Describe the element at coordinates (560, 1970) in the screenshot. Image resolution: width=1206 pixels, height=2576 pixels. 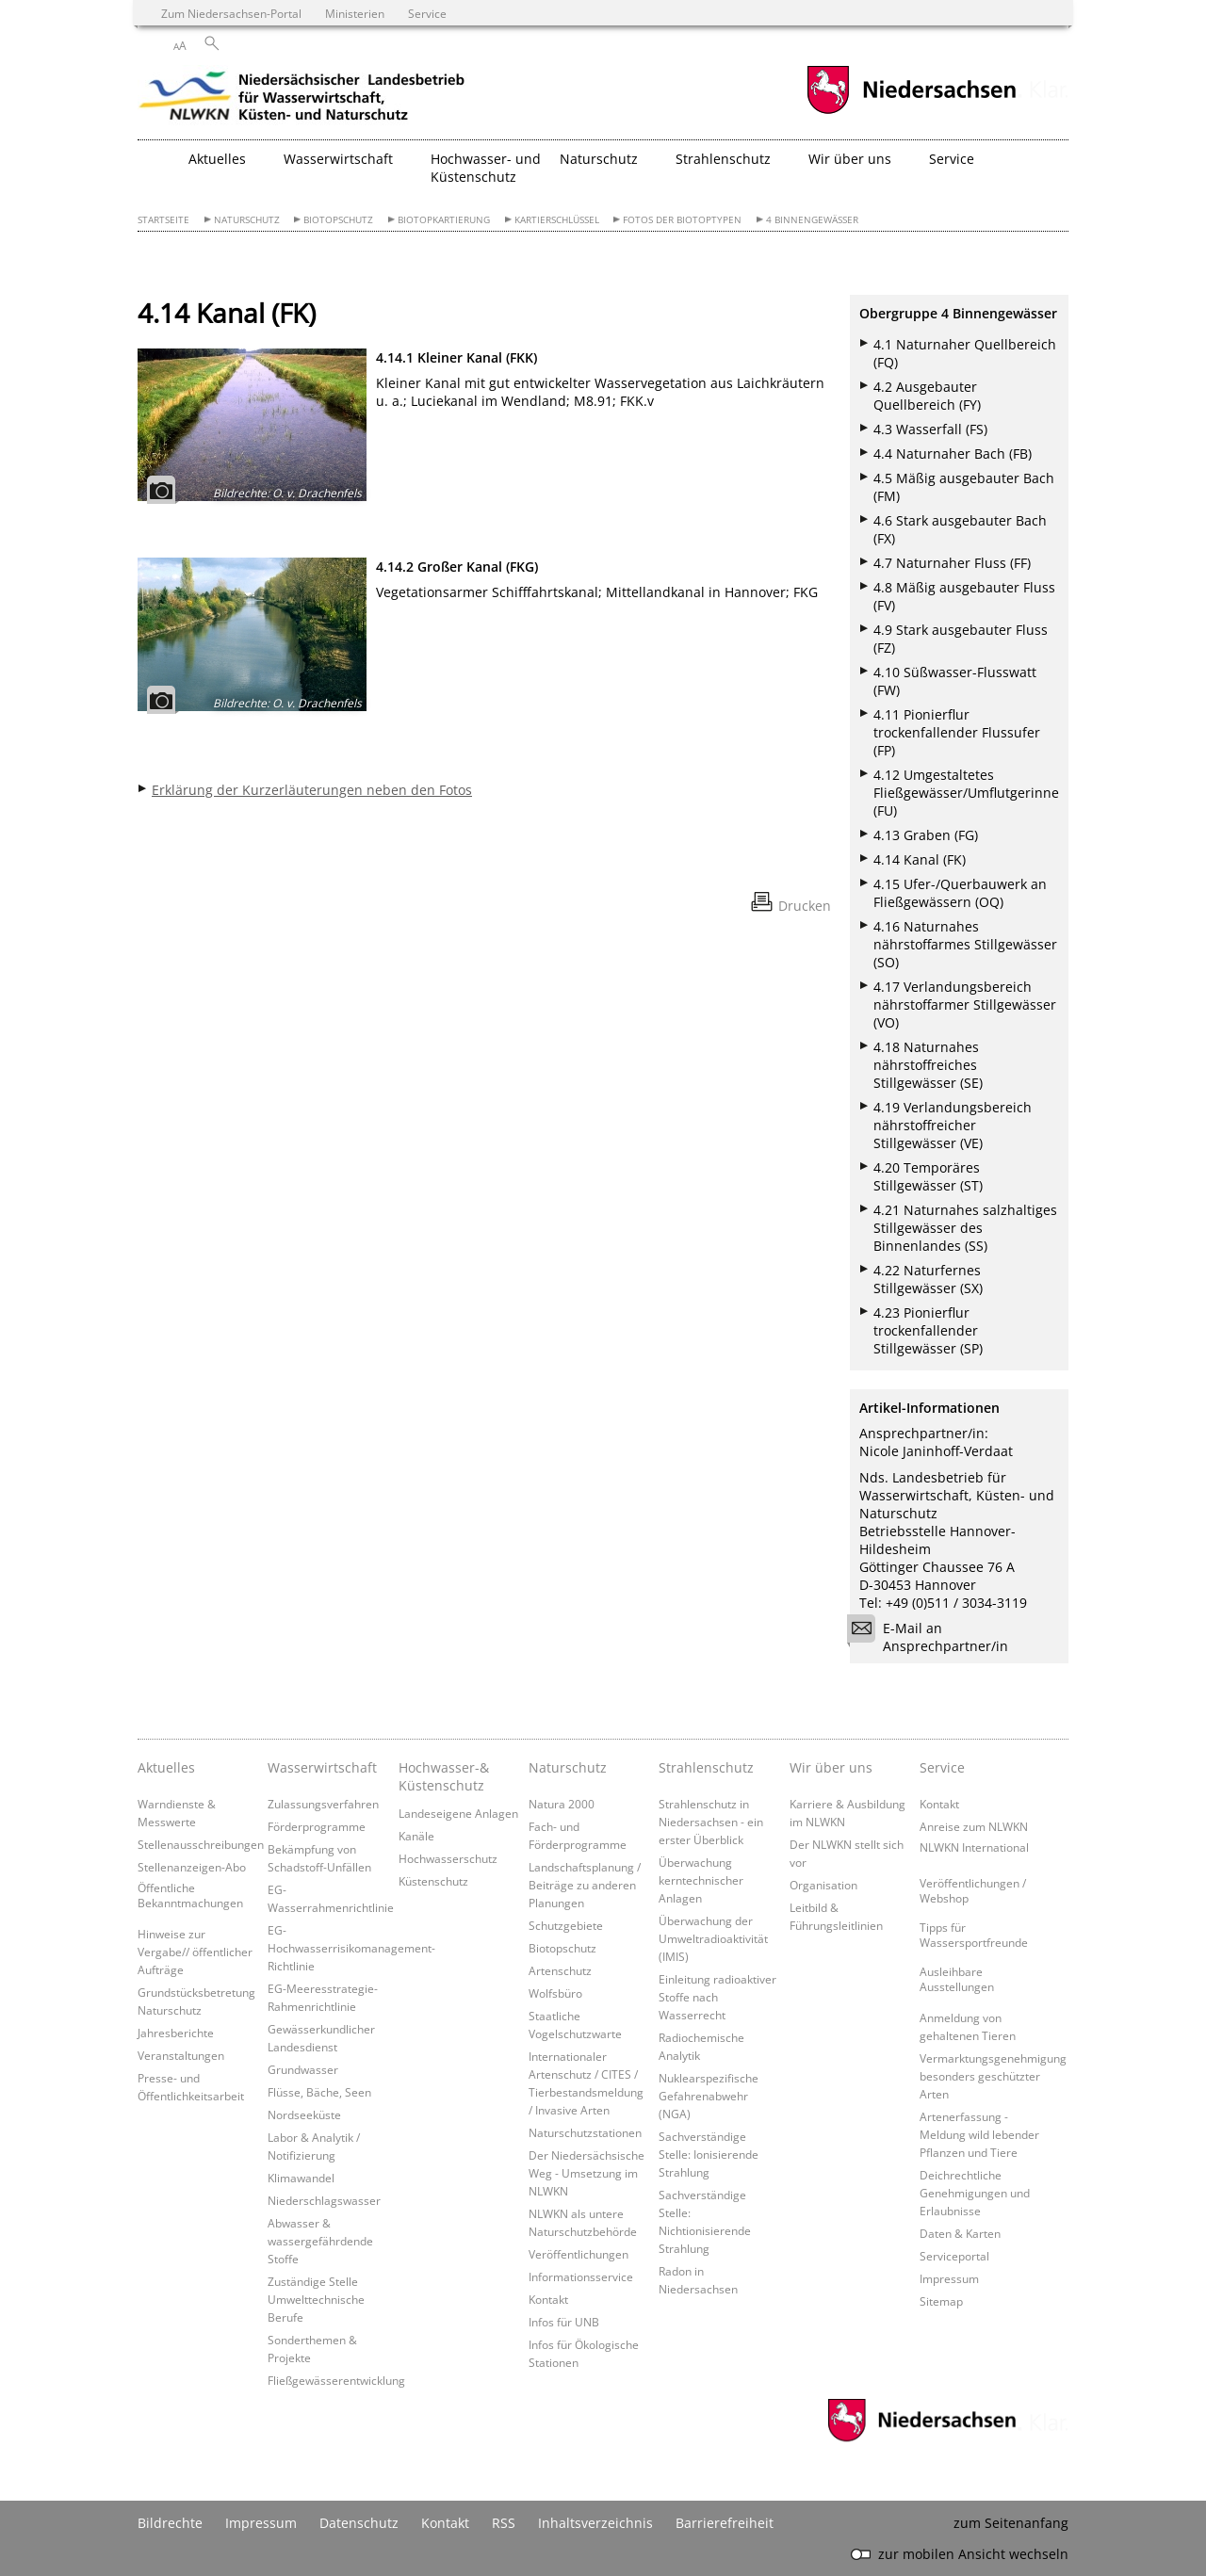
I see `Artenschutz` at that location.